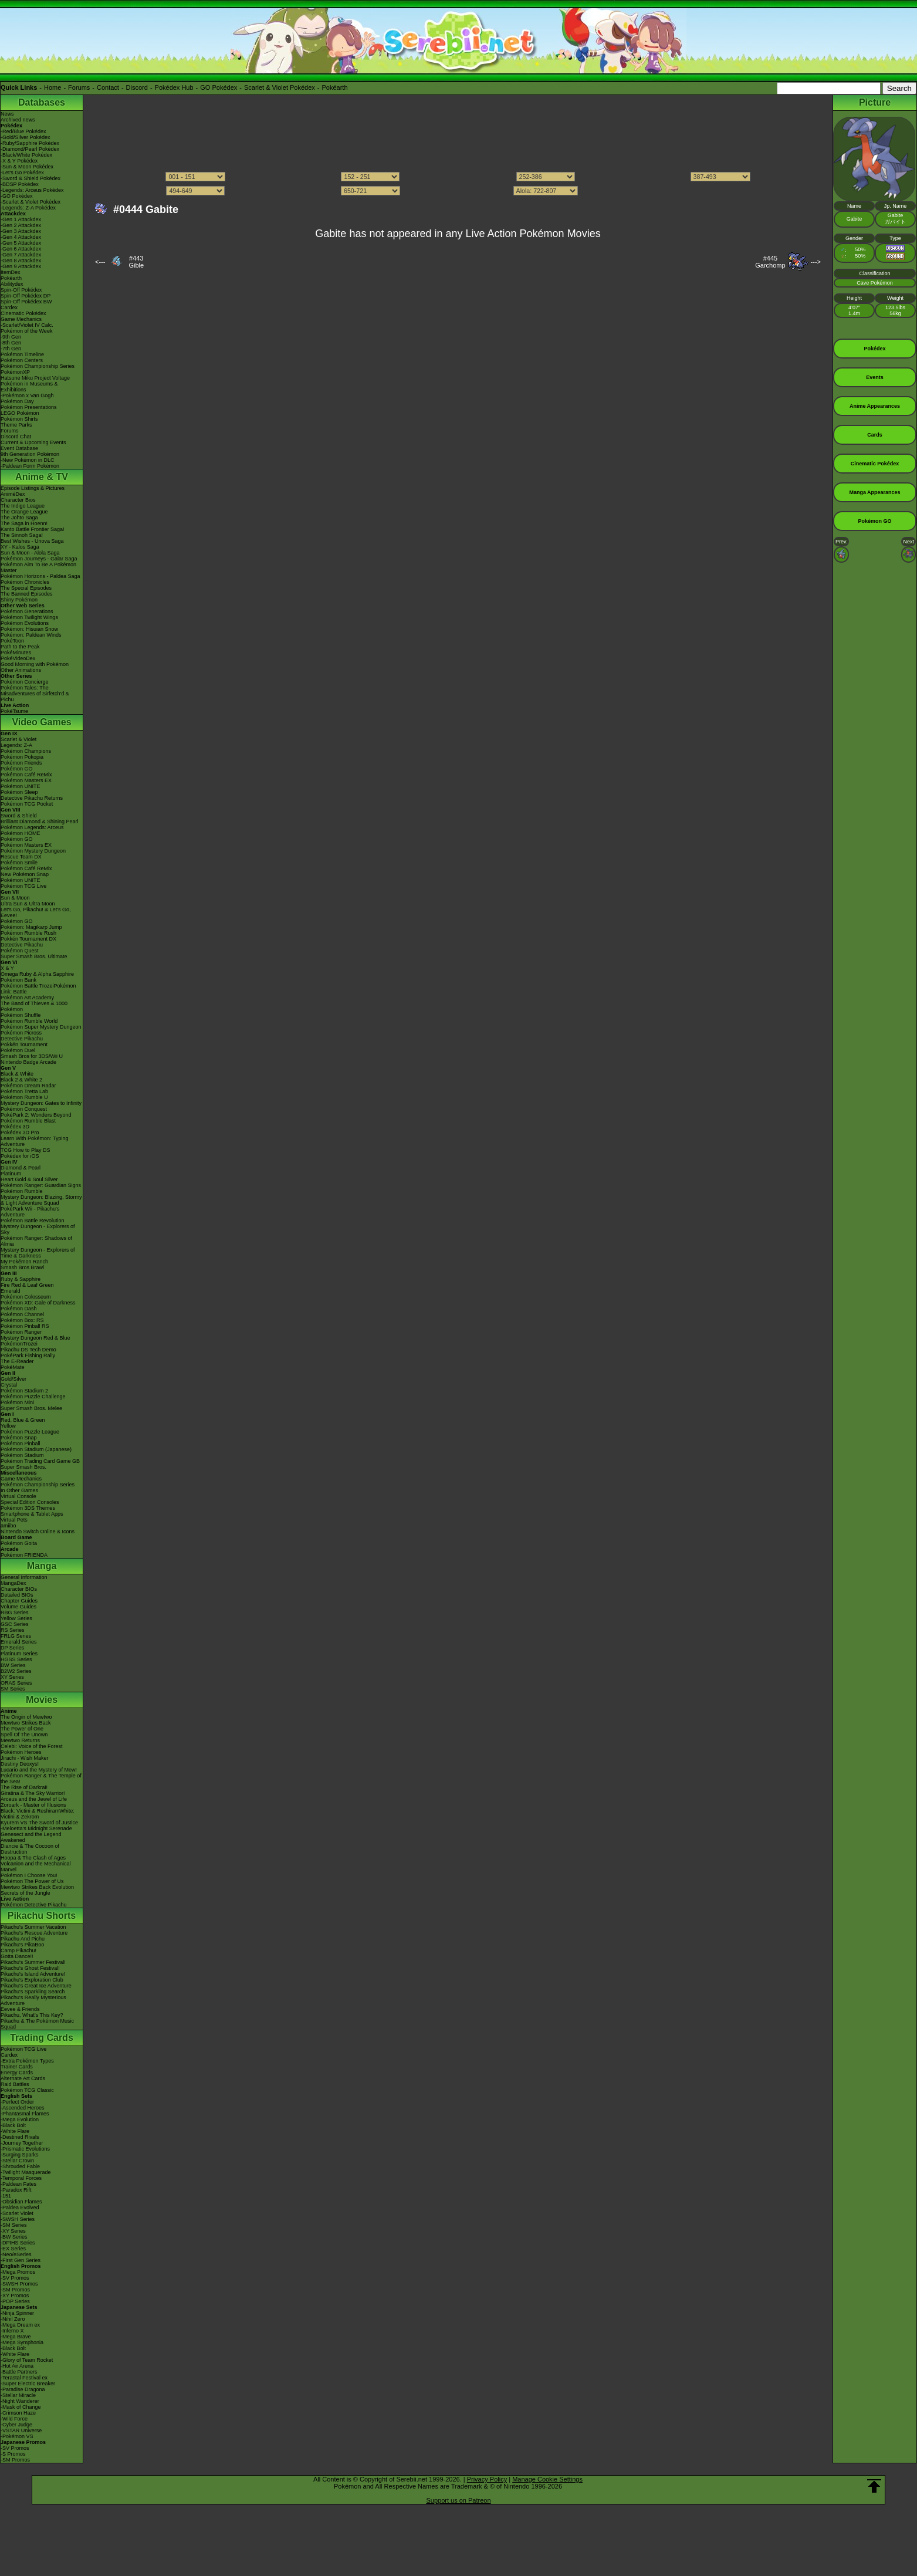 This screenshot has height=2576, width=917. I want to click on -Phantasmal Flames, so click(25, 2114).